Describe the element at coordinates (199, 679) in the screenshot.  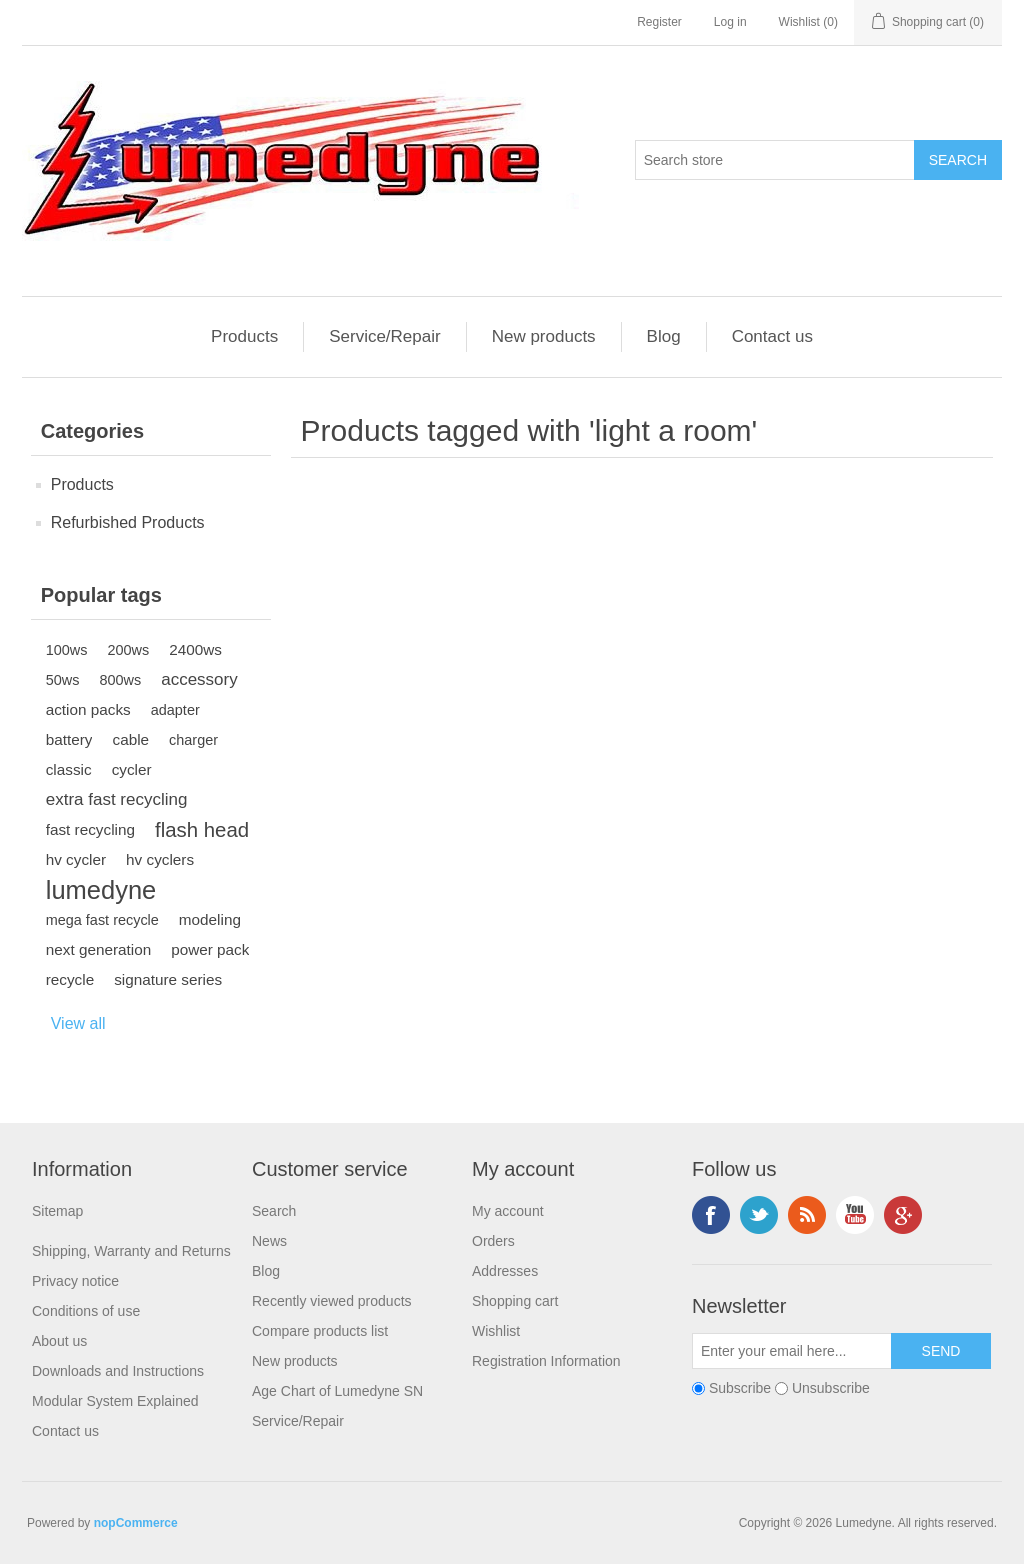
I see `accessory` at that location.